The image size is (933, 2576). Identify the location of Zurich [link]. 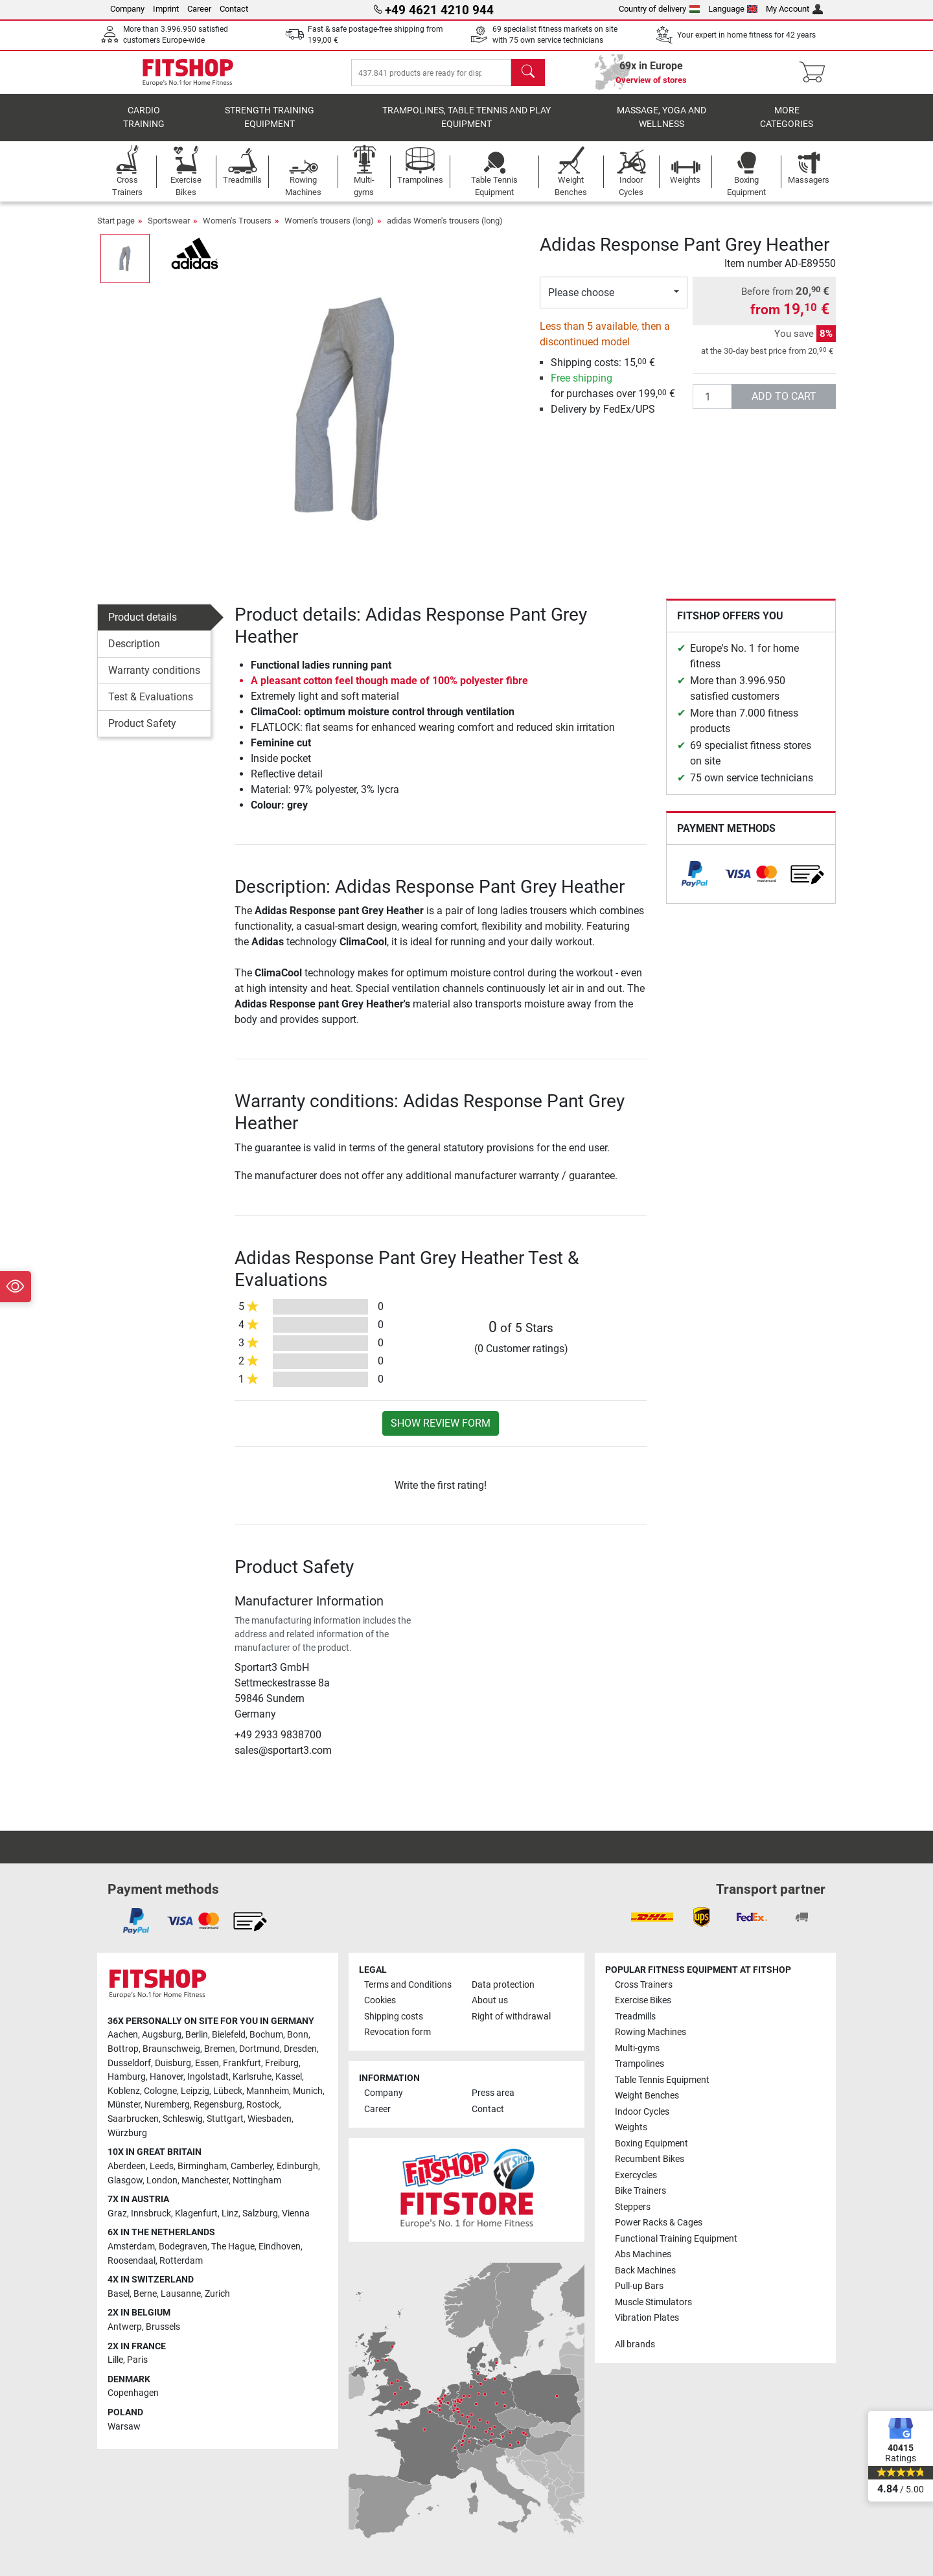
(217, 2293).